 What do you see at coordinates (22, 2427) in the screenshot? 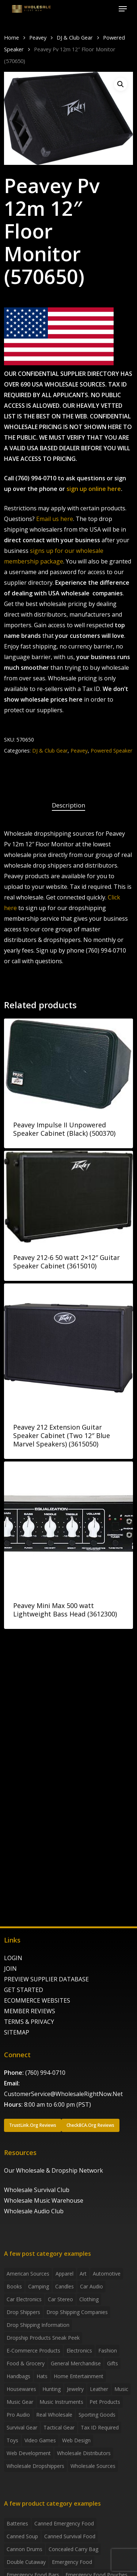
I see `Survival Gear [Survival Gear (5 items)]` at bounding box center [22, 2427].